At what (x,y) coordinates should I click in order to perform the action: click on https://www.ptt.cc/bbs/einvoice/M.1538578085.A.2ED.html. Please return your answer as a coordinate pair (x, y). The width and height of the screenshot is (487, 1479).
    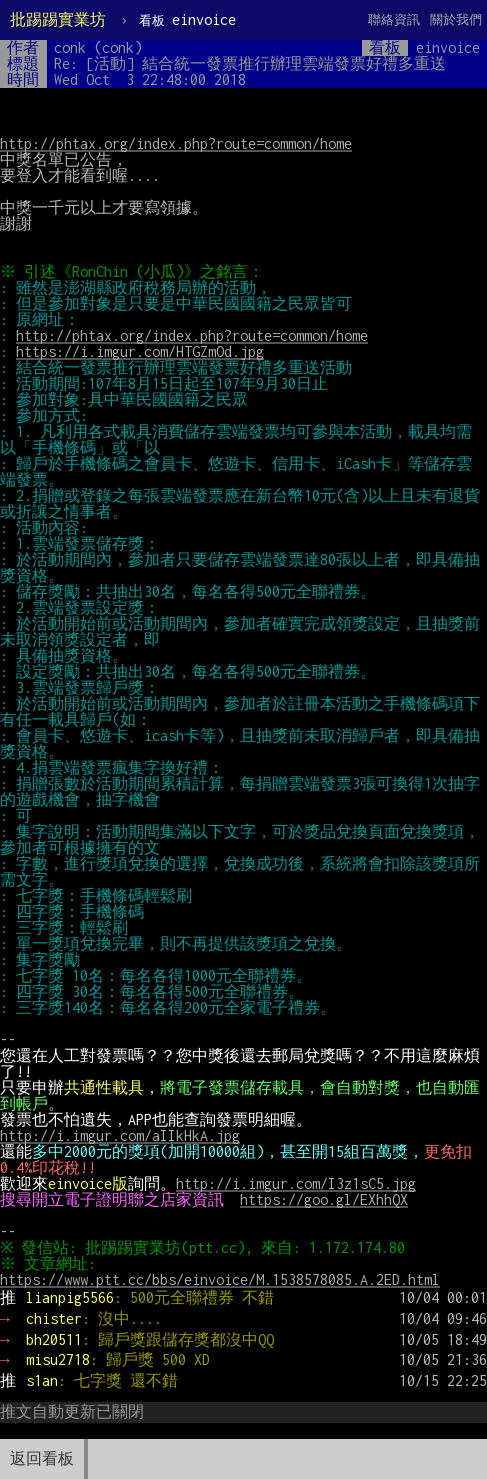
    Looking at the image, I should click on (220, 1279).